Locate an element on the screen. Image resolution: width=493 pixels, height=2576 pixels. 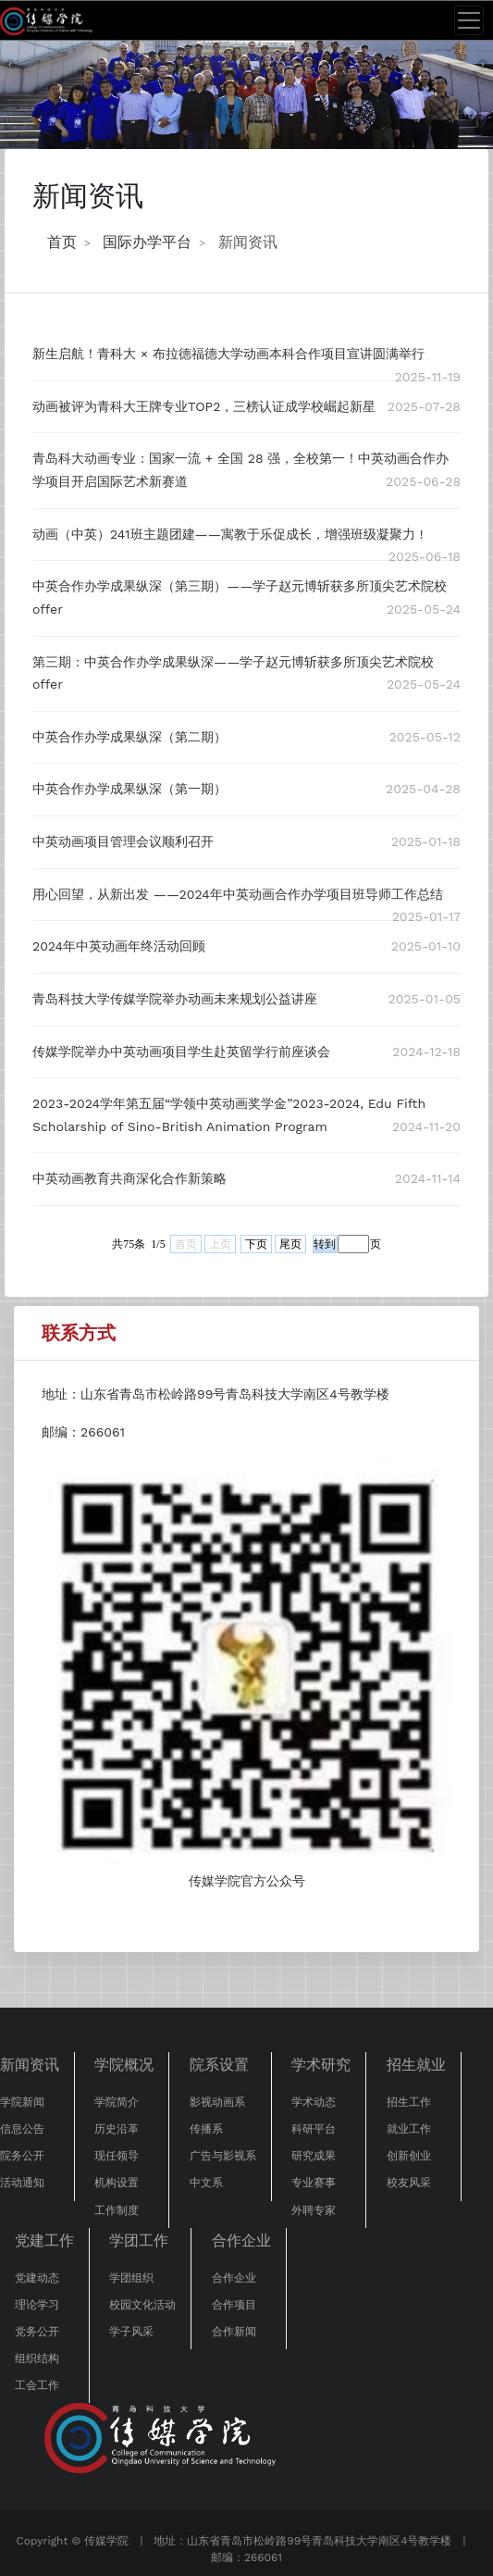
党务公开 is located at coordinates (37, 2331).